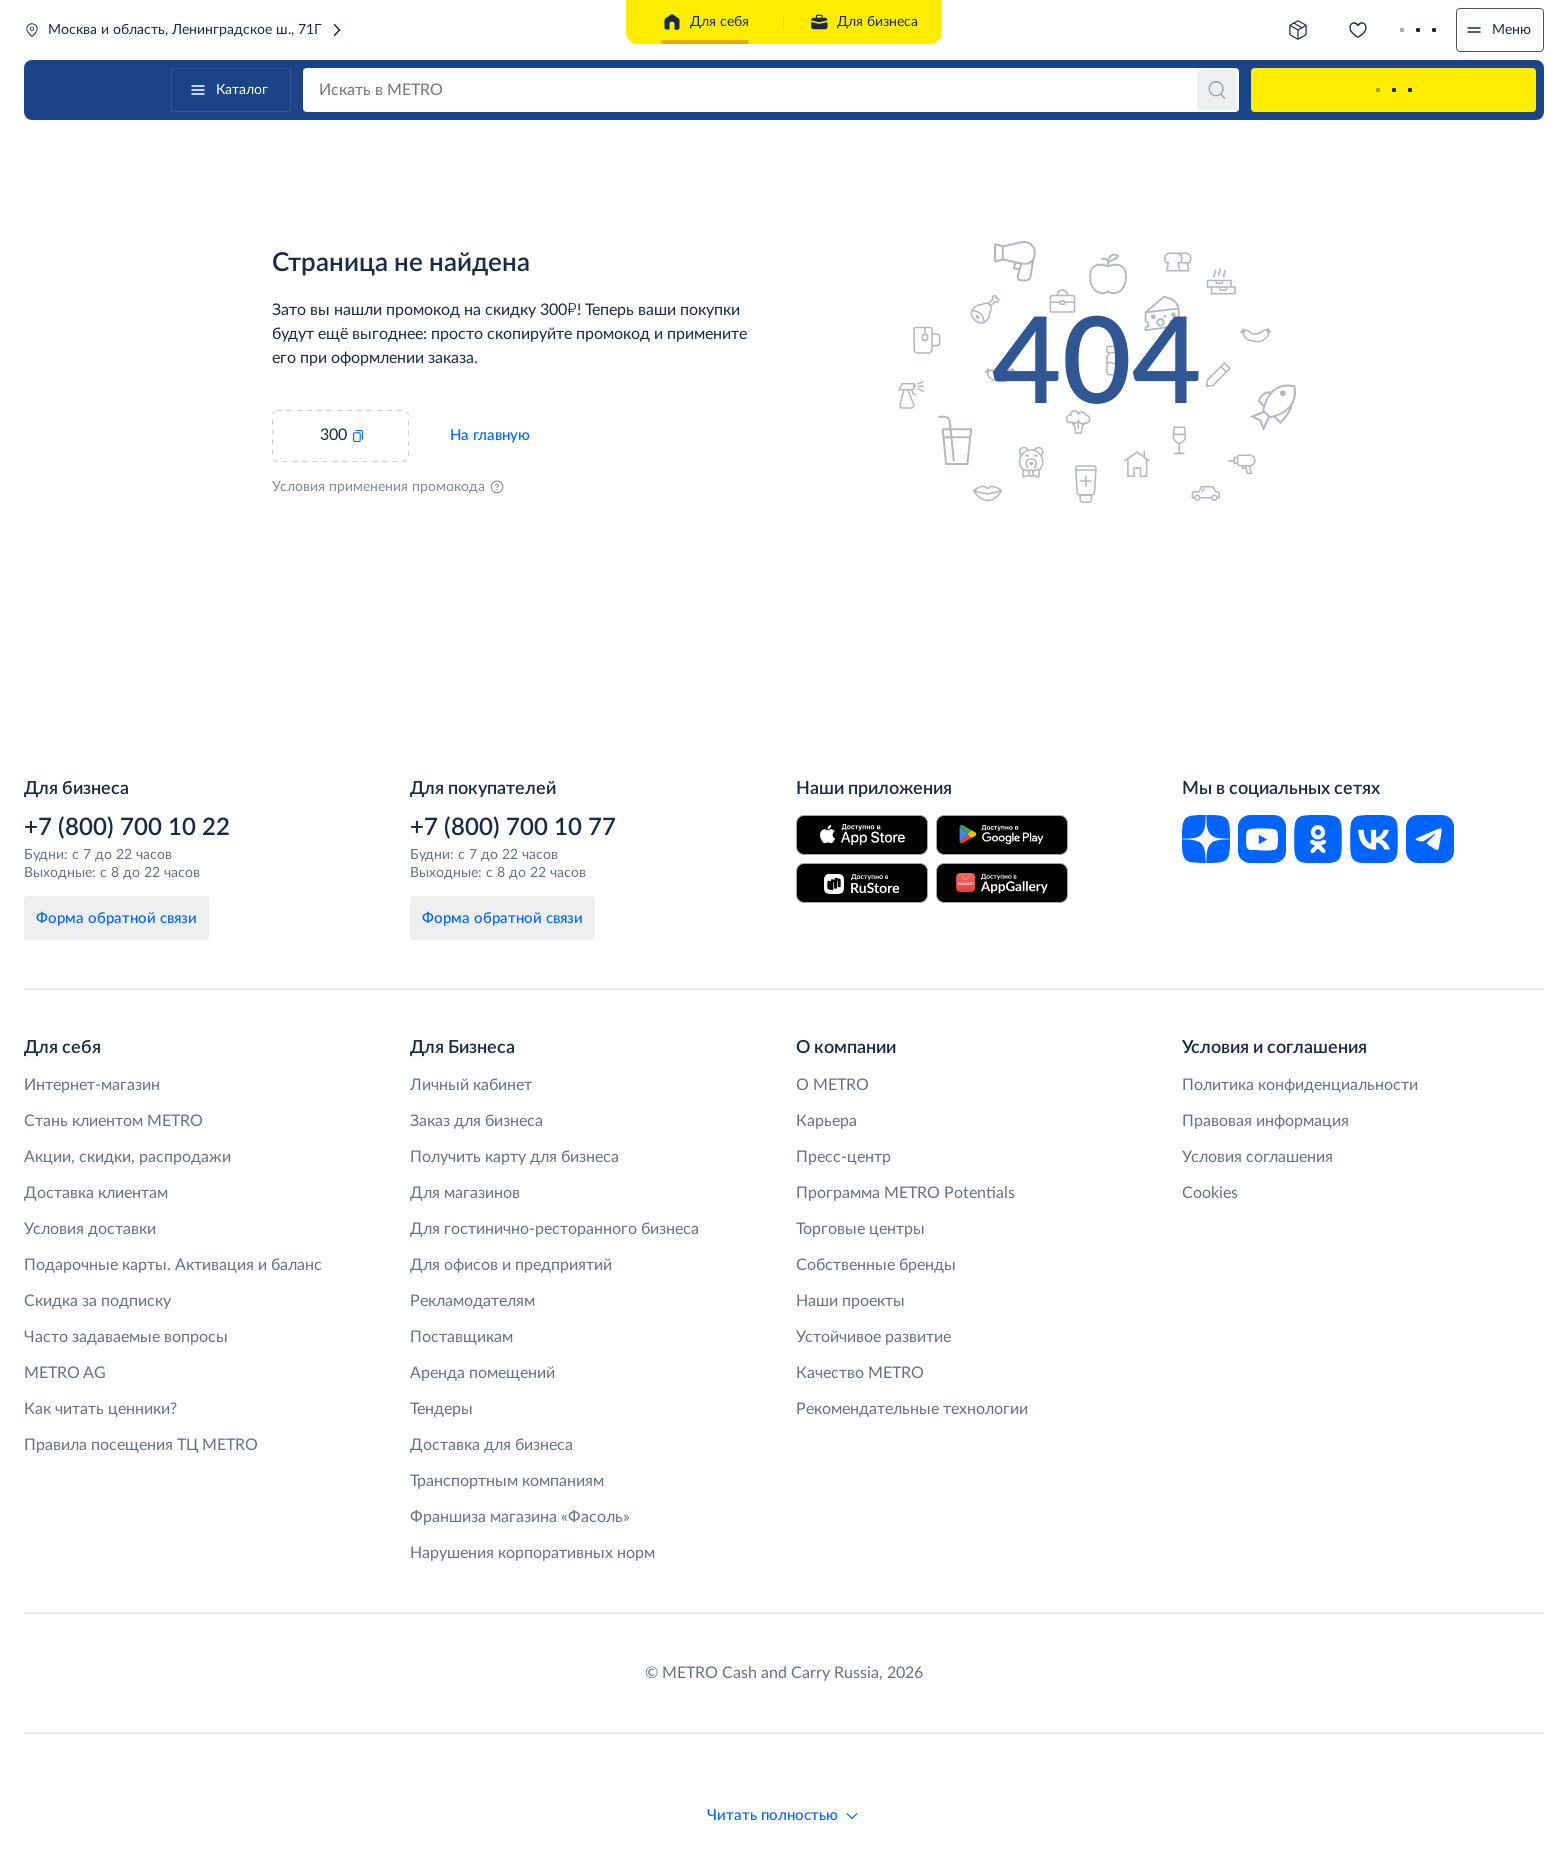 The width and height of the screenshot is (1568, 1875). Describe the element at coordinates (554, 1229) in the screenshot. I see `Для гостинично-ресторанного бизнеса` at that location.